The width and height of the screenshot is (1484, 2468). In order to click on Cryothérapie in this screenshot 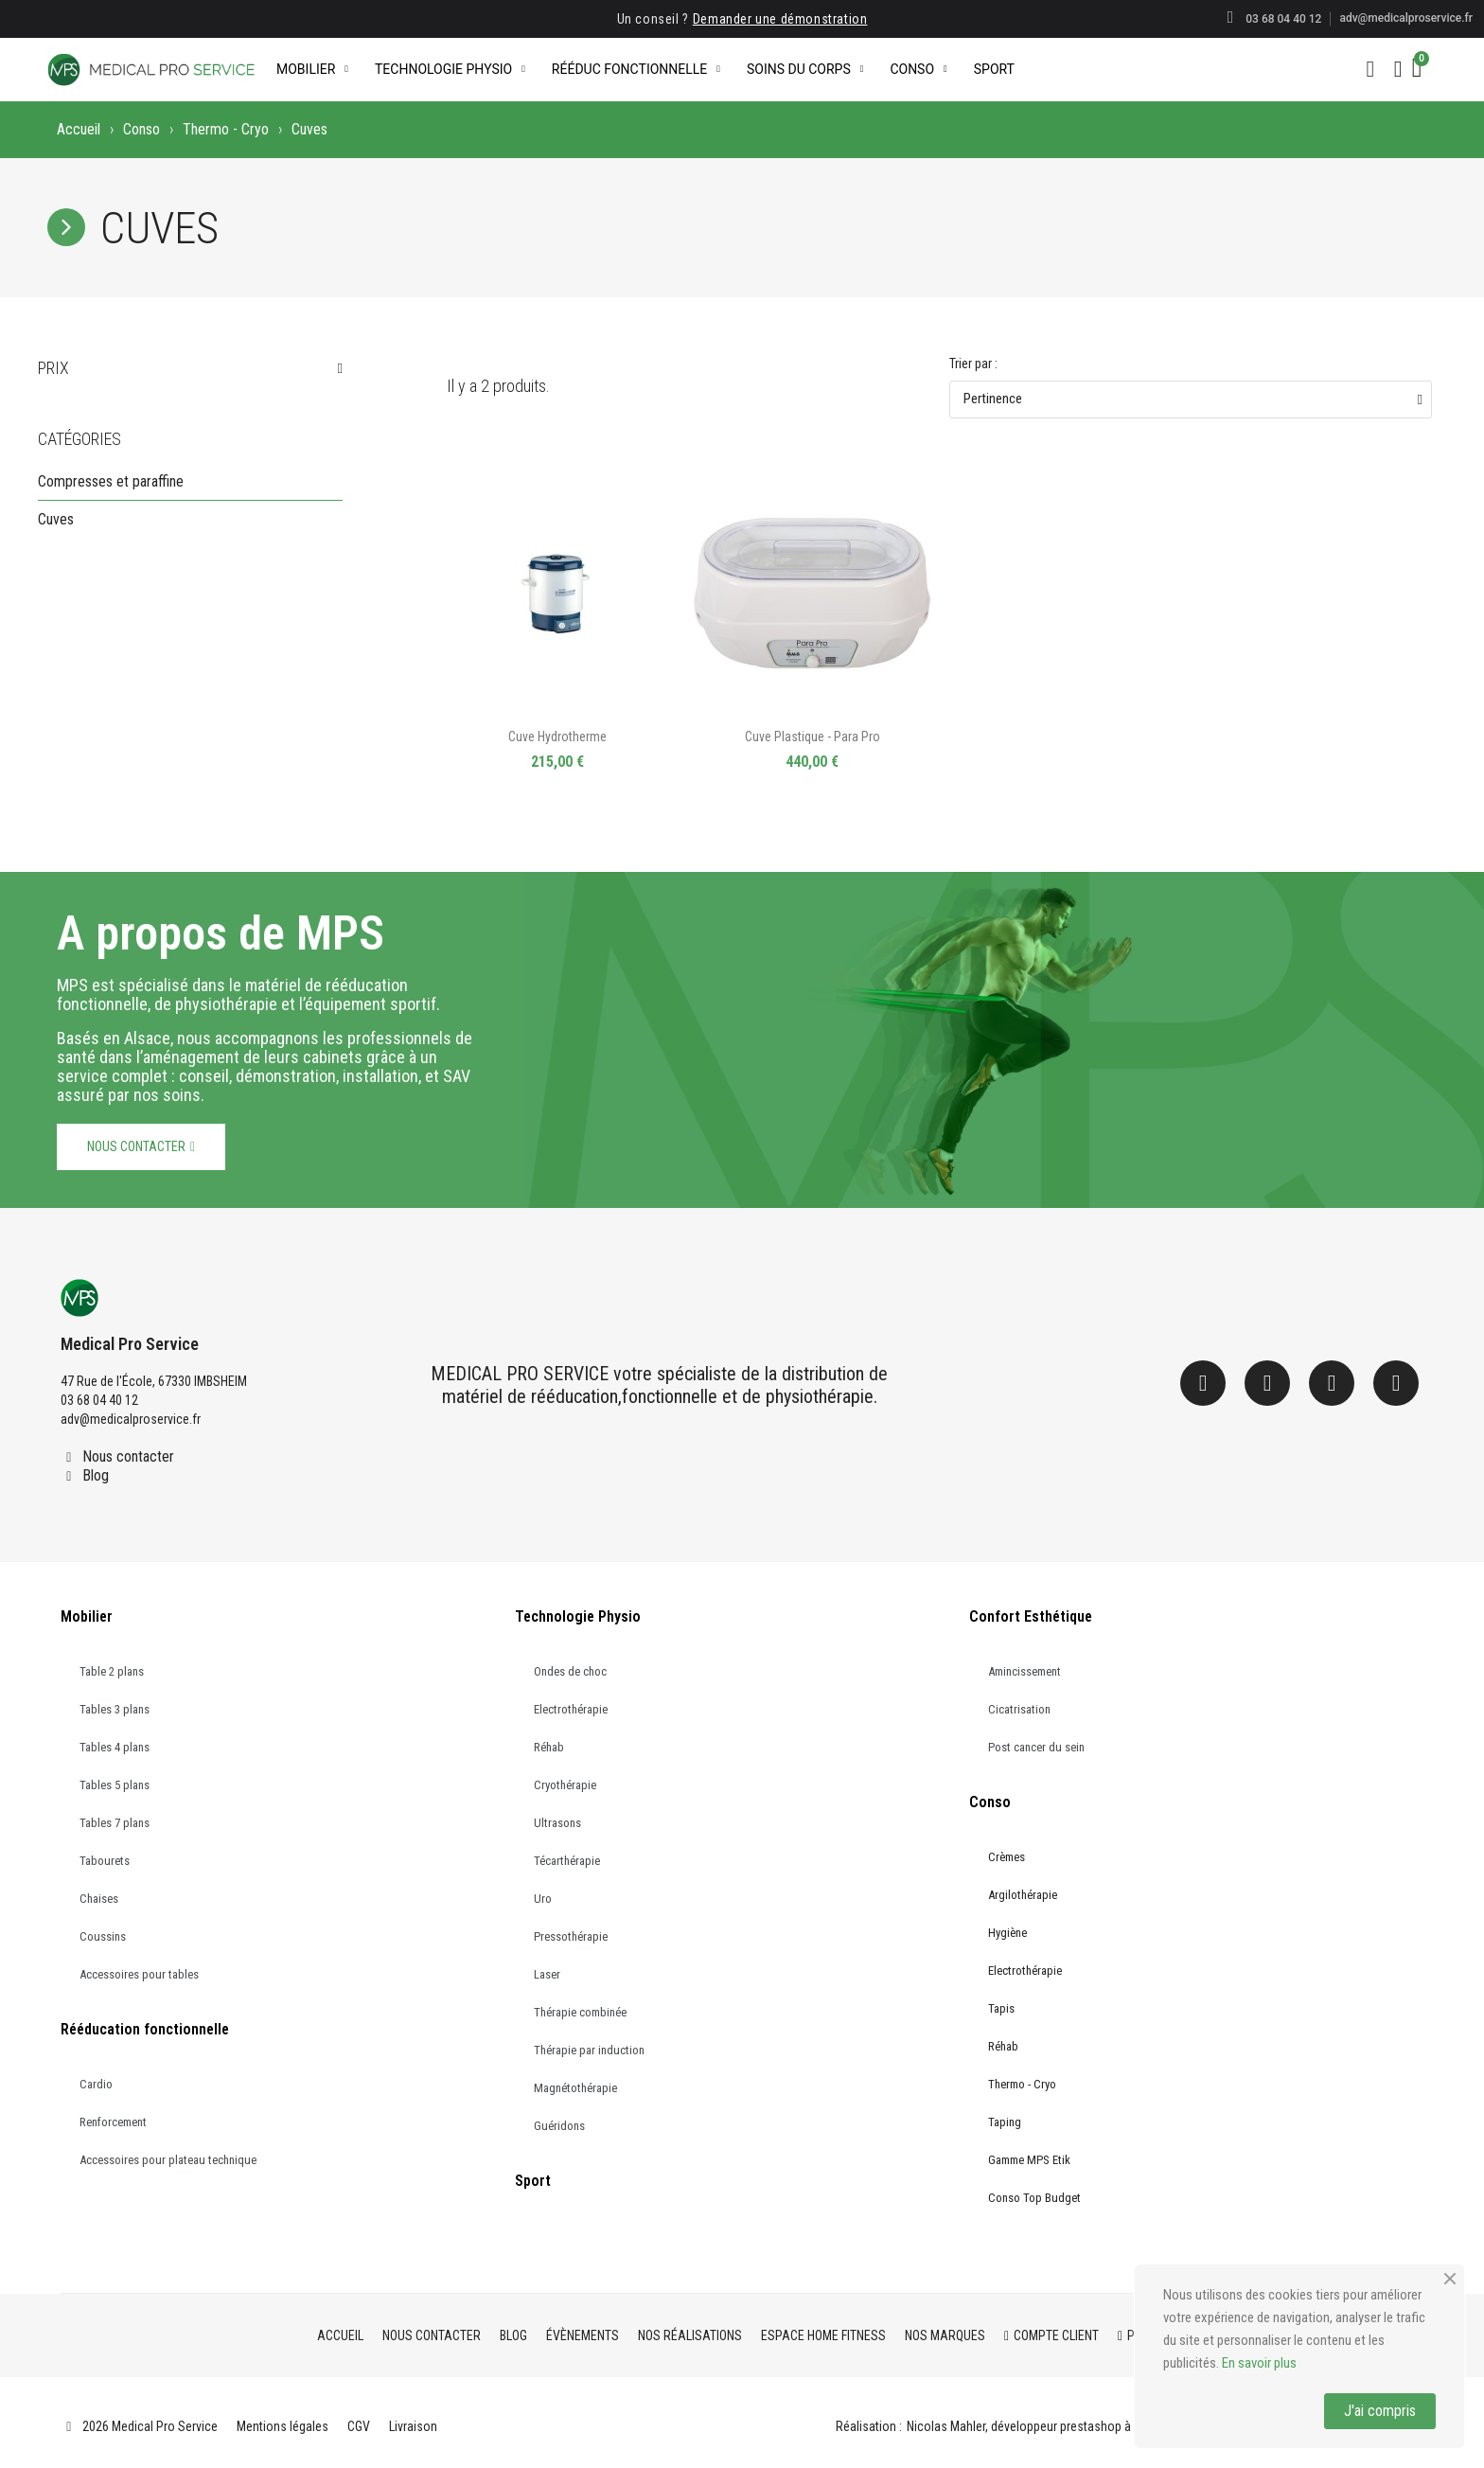, I will do `click(565, 1785)`.